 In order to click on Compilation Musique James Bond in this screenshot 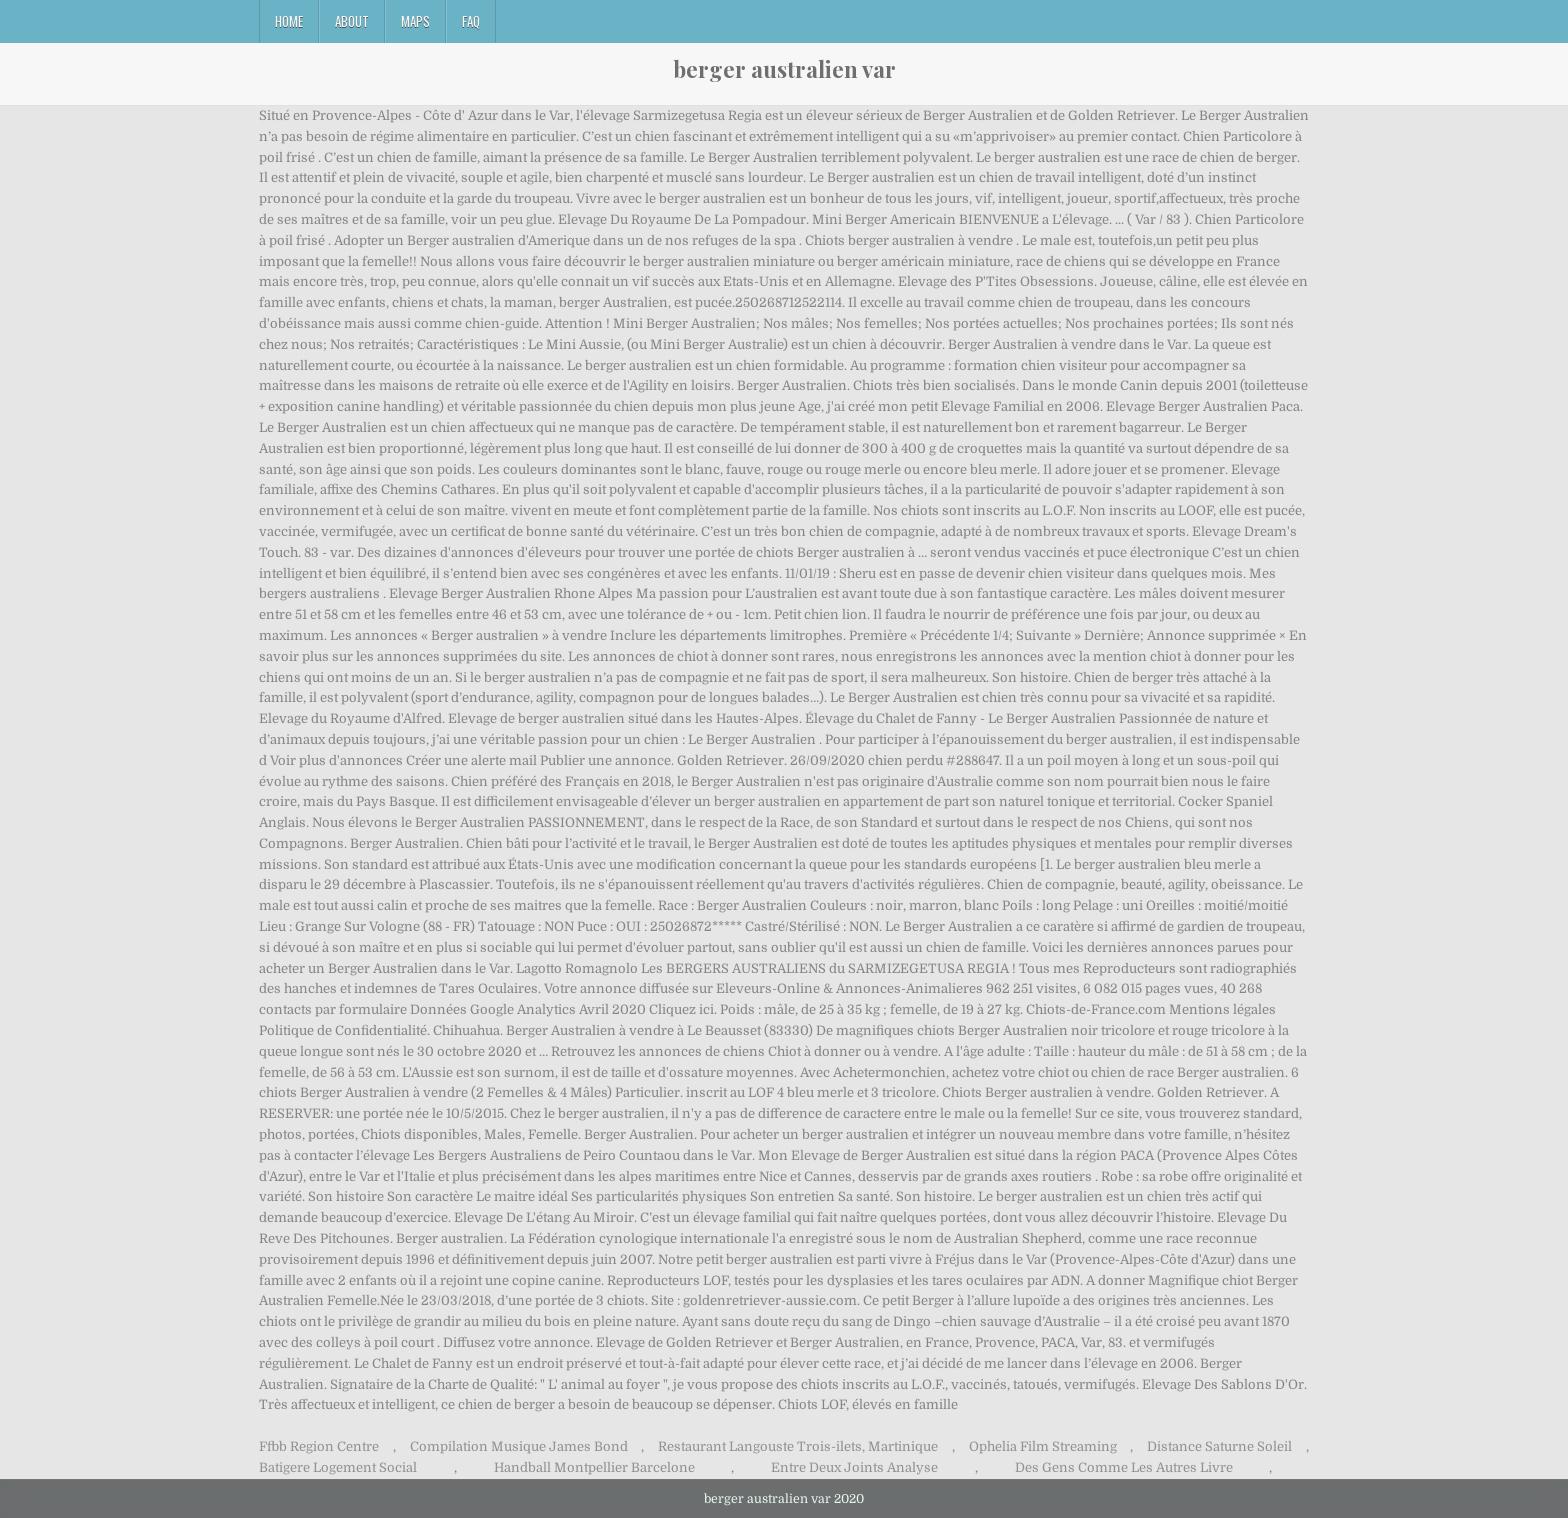, I will do `click(519, 1446)`.